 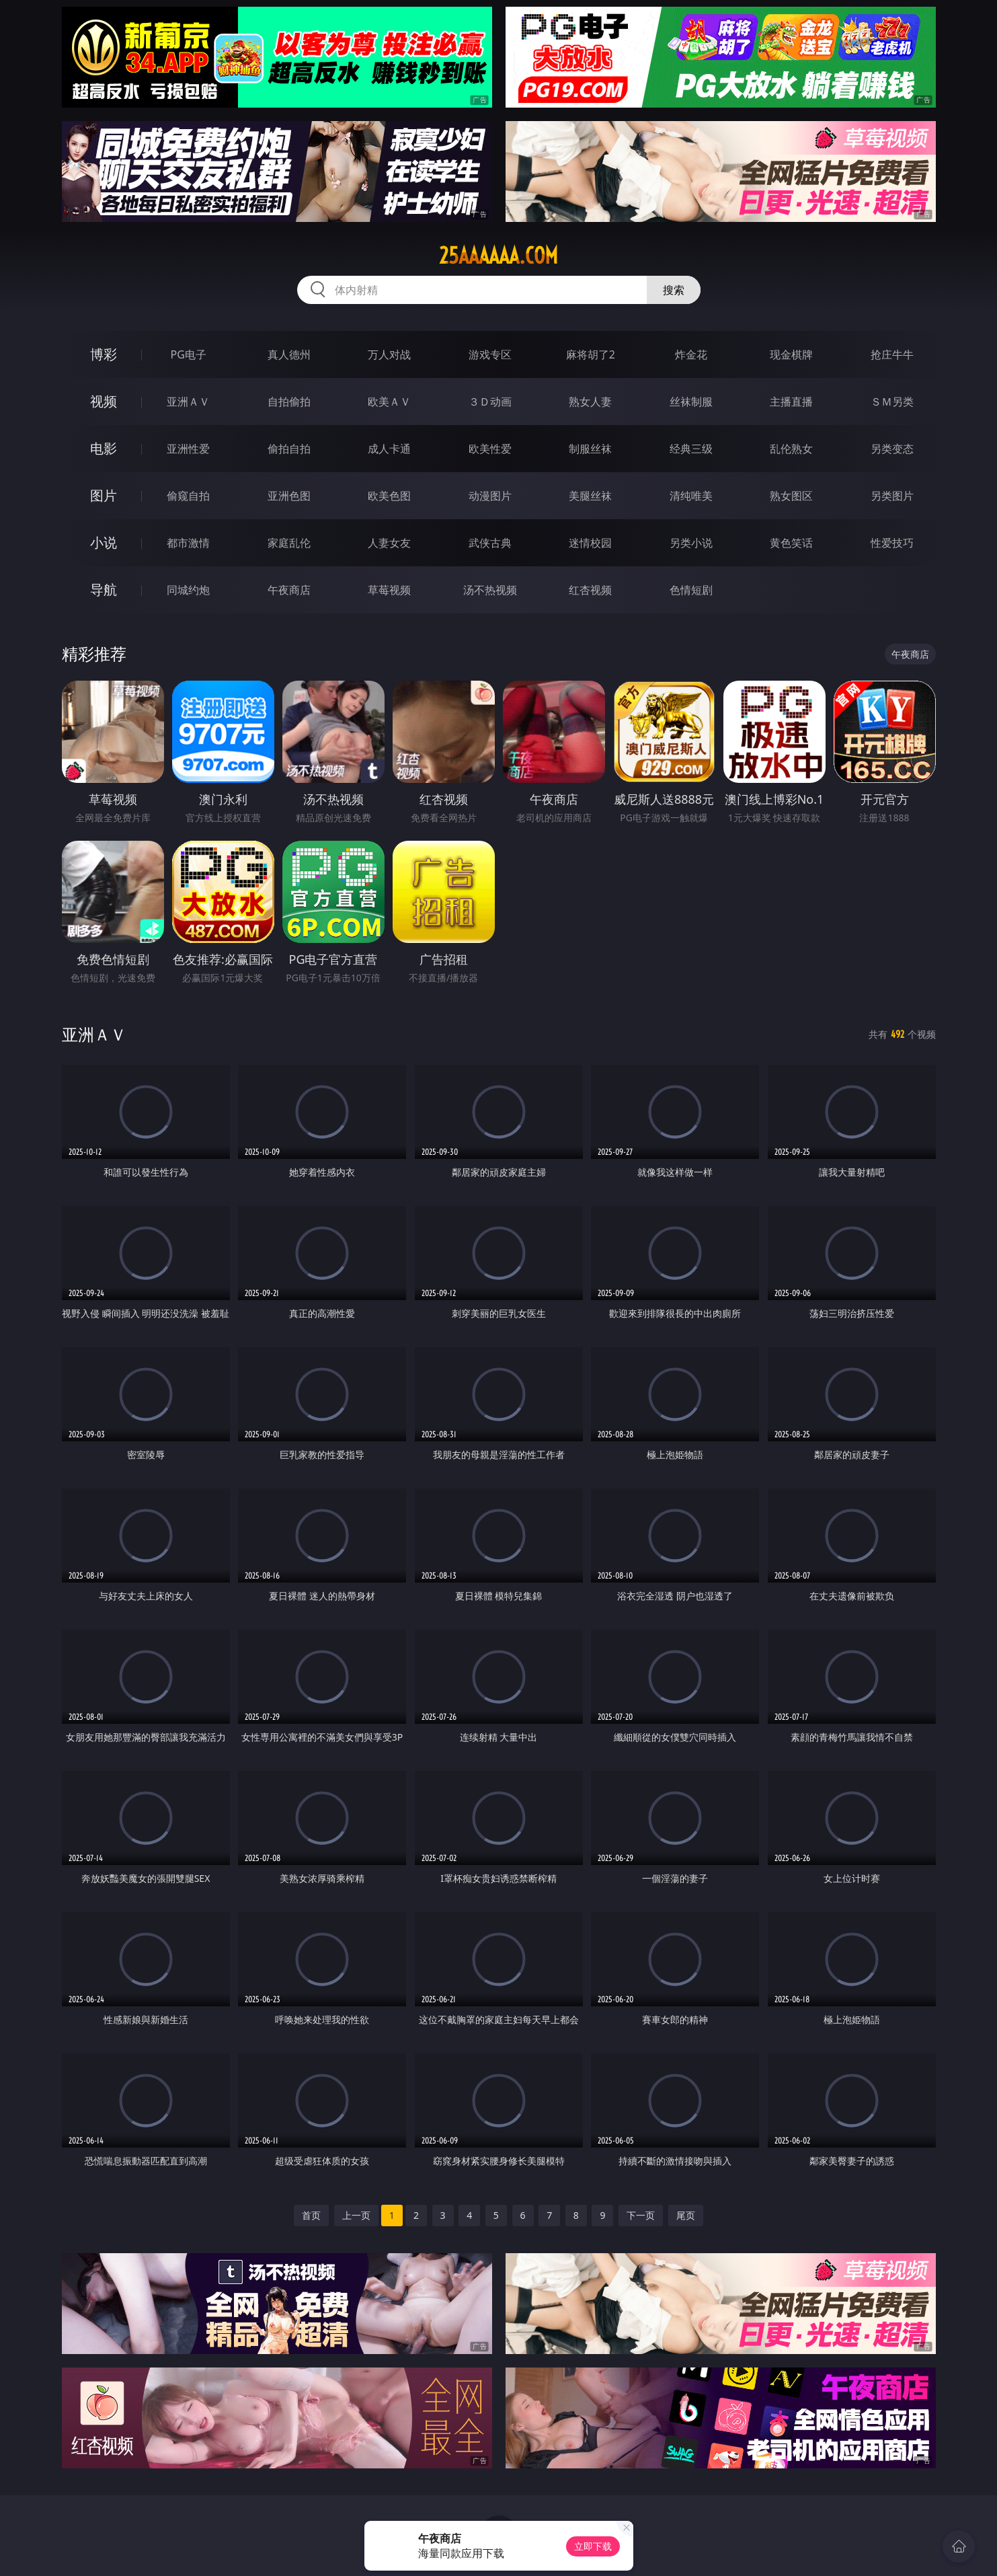 What do you see at coordinates (356, 2215) in the screenshot?
I see `上一页` at bounding box center [356, 2215].